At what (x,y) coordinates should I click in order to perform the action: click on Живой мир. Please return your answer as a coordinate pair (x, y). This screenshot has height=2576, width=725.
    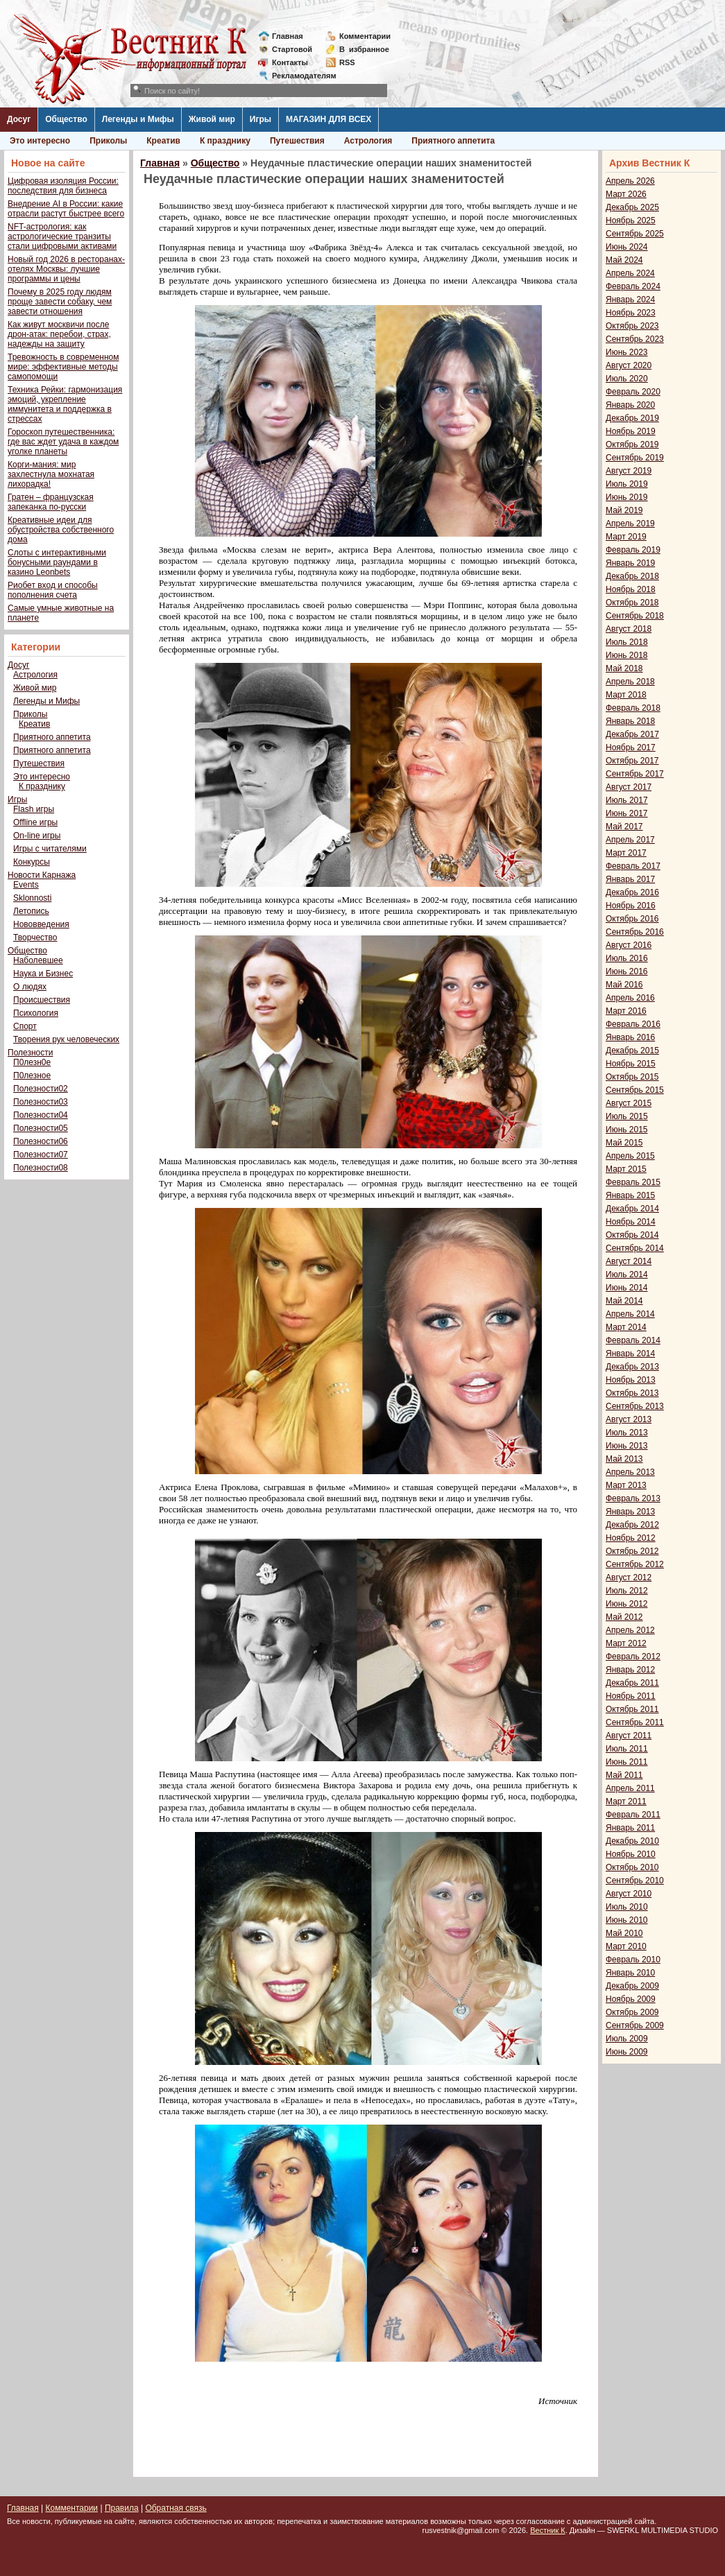
    Looking at the image, I should click on (212, 119).